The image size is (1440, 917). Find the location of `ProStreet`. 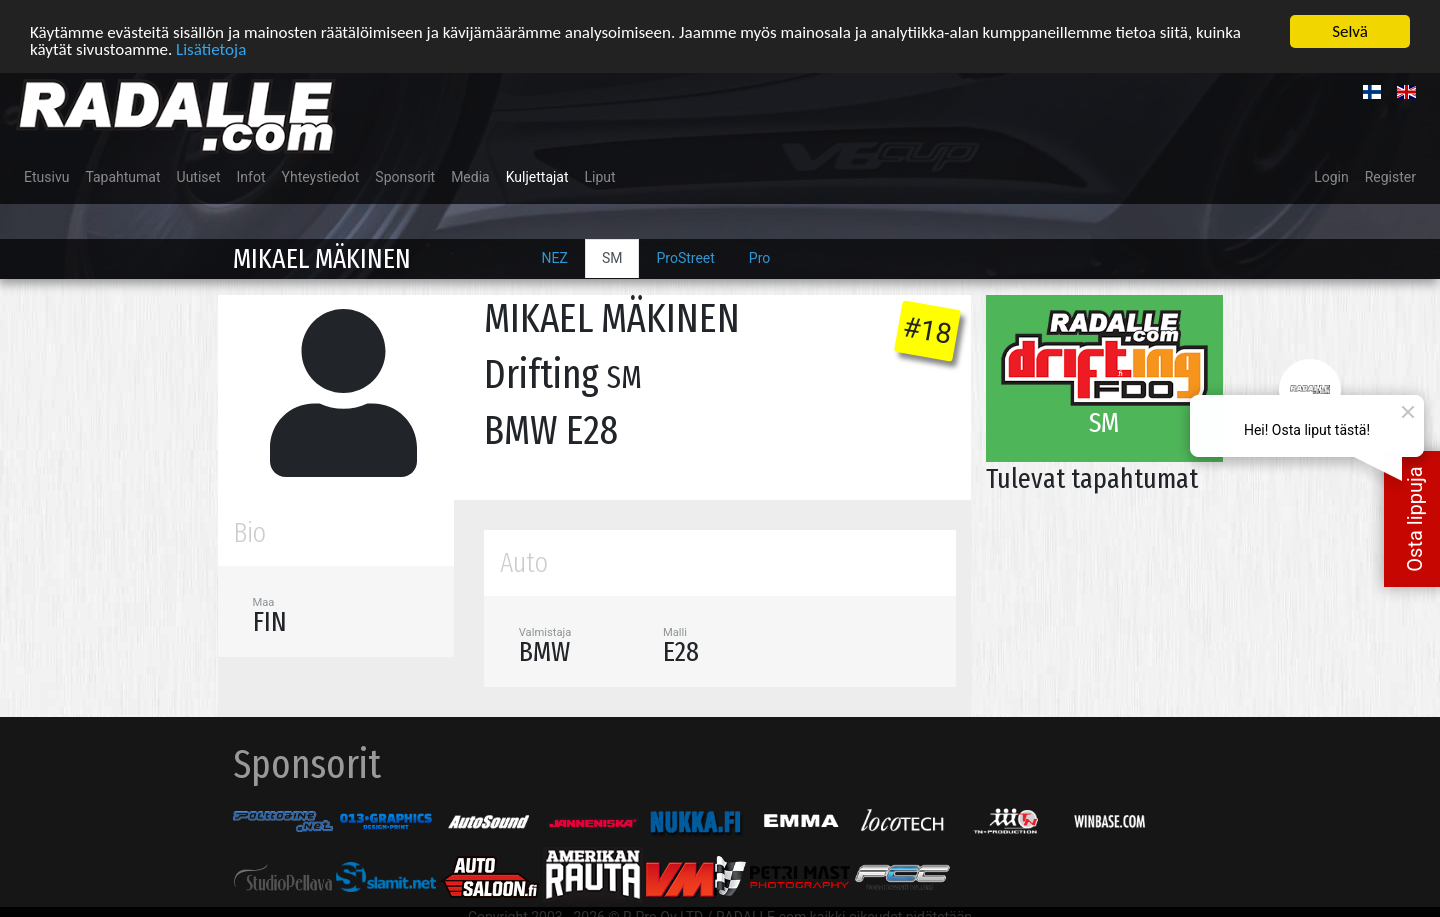

ProStreet is located at coordinates (685, 258).